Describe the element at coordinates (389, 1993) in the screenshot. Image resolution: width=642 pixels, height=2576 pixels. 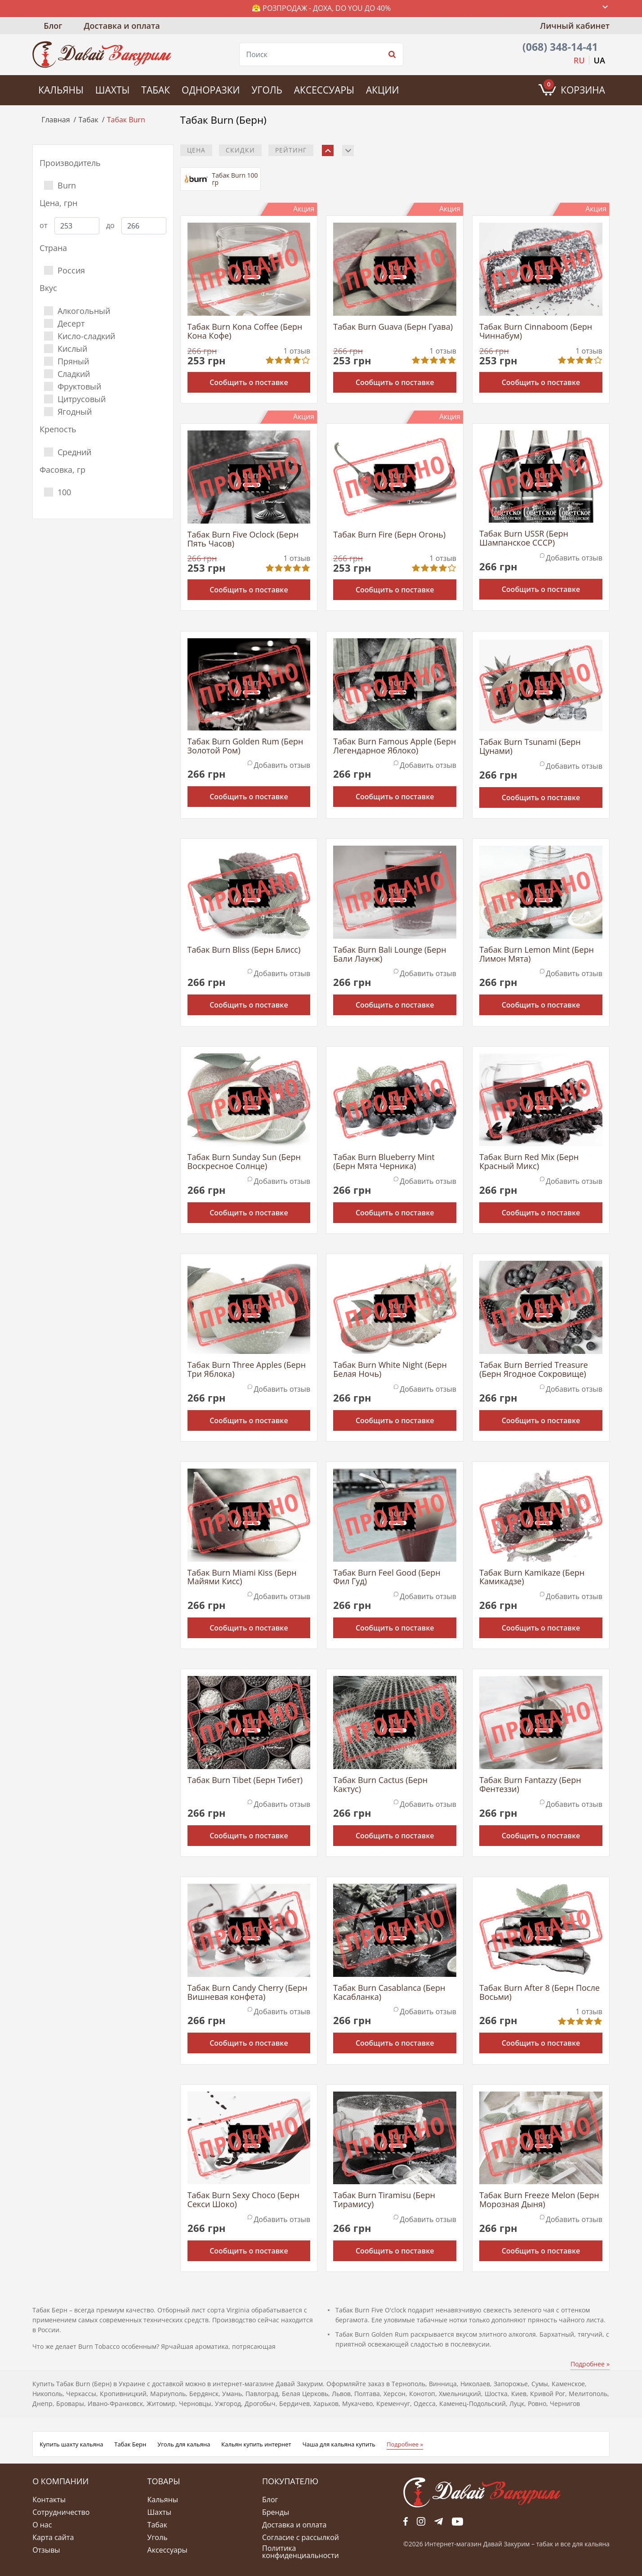
I see `Табак Burn Casablanca (Берн Касабланка)` at that location.